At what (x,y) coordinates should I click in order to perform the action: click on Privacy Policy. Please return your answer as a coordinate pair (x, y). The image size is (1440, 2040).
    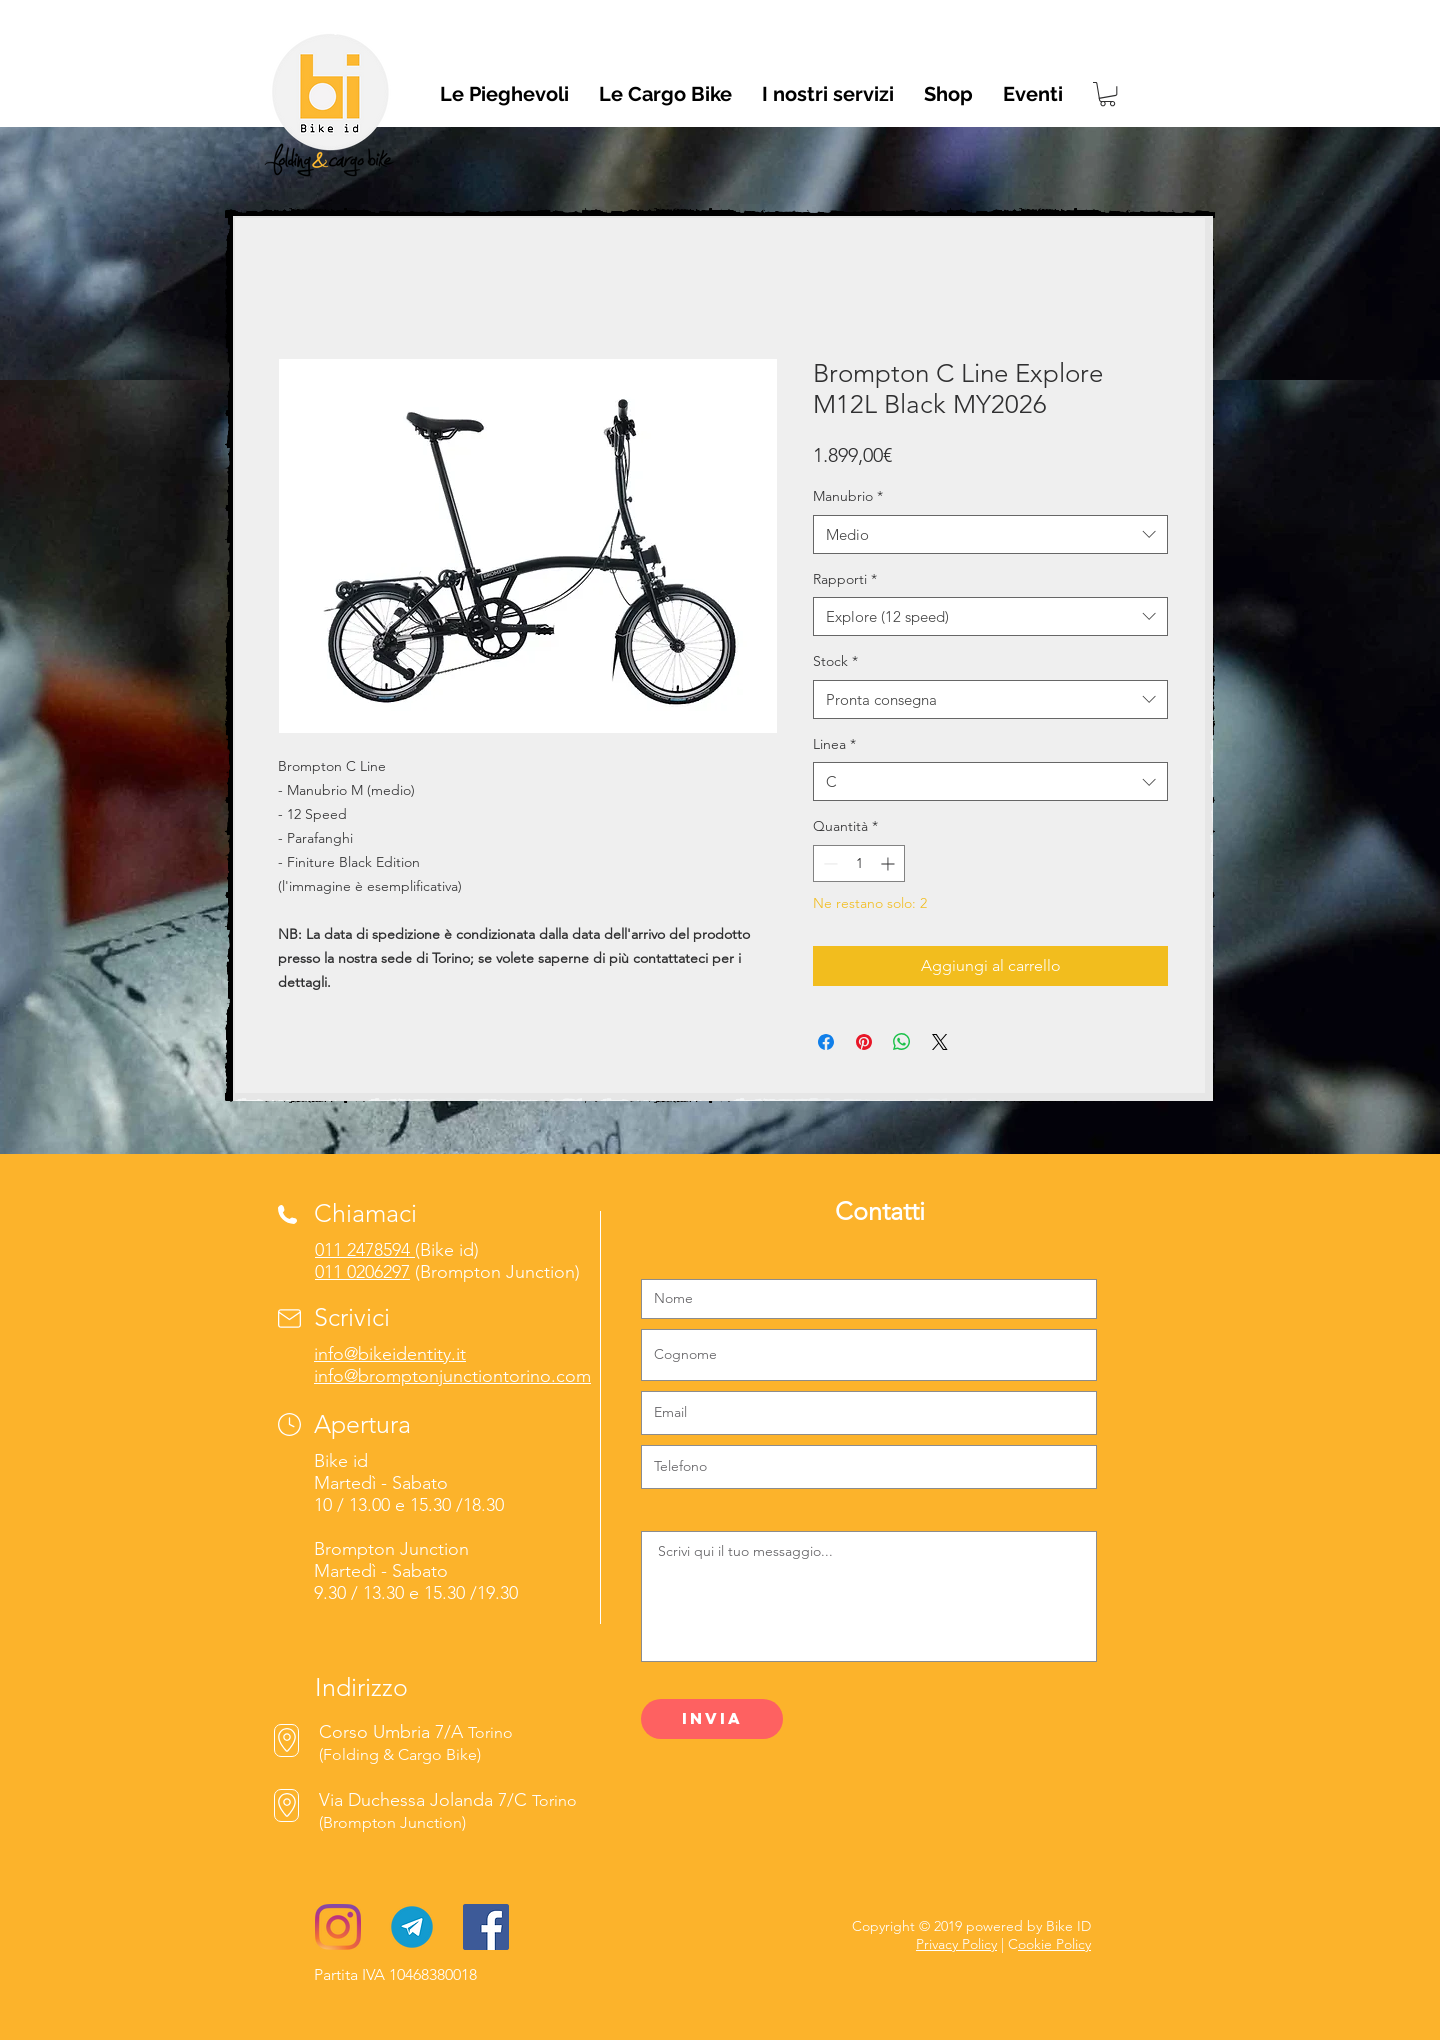
    Looking at the image, I should click on (956, 1944).